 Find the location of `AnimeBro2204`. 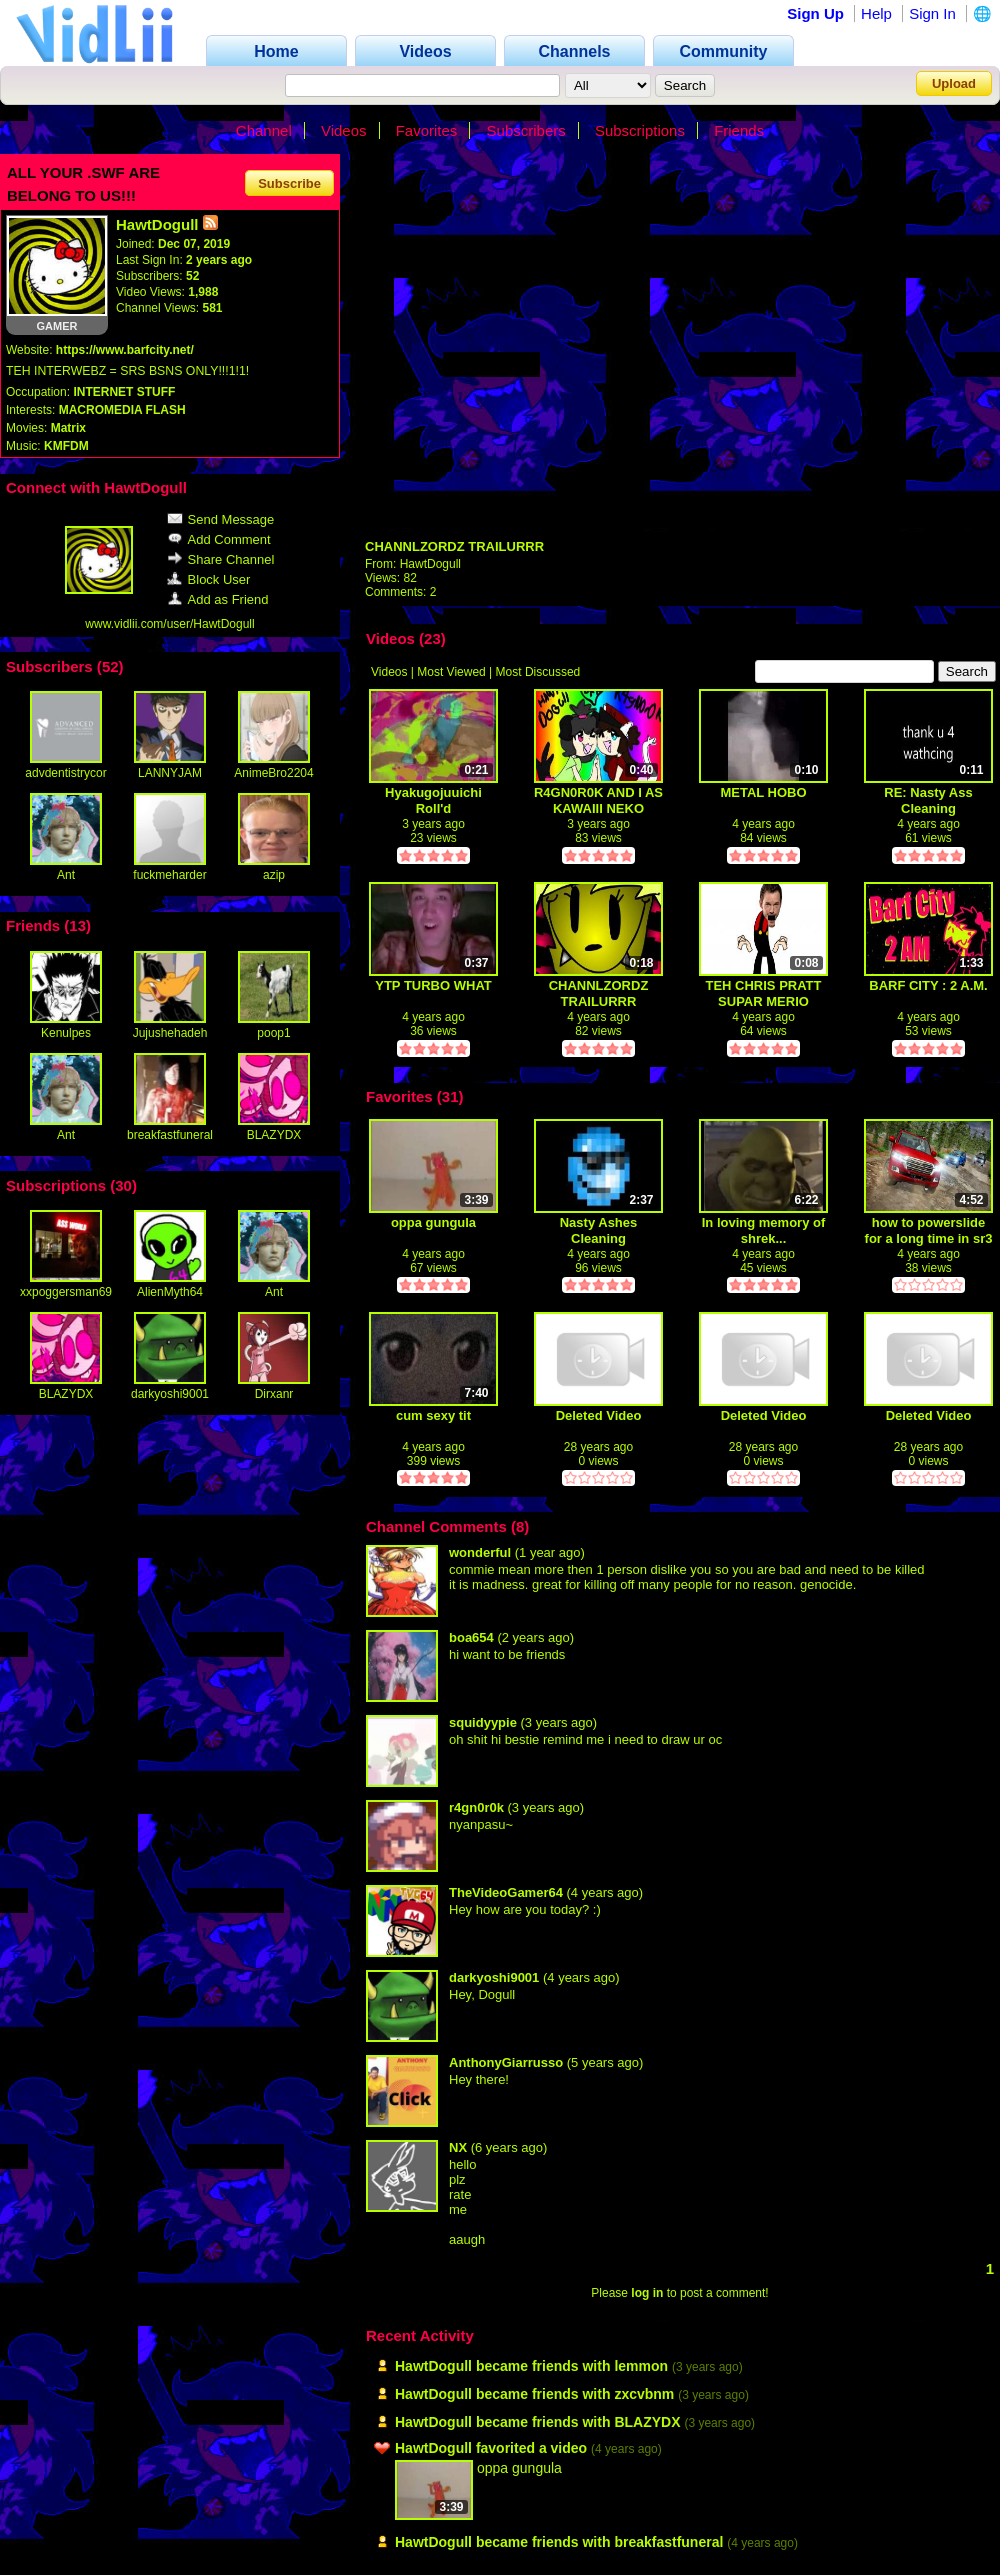

AnimeBro2204 is located at coordinates (273, 773).